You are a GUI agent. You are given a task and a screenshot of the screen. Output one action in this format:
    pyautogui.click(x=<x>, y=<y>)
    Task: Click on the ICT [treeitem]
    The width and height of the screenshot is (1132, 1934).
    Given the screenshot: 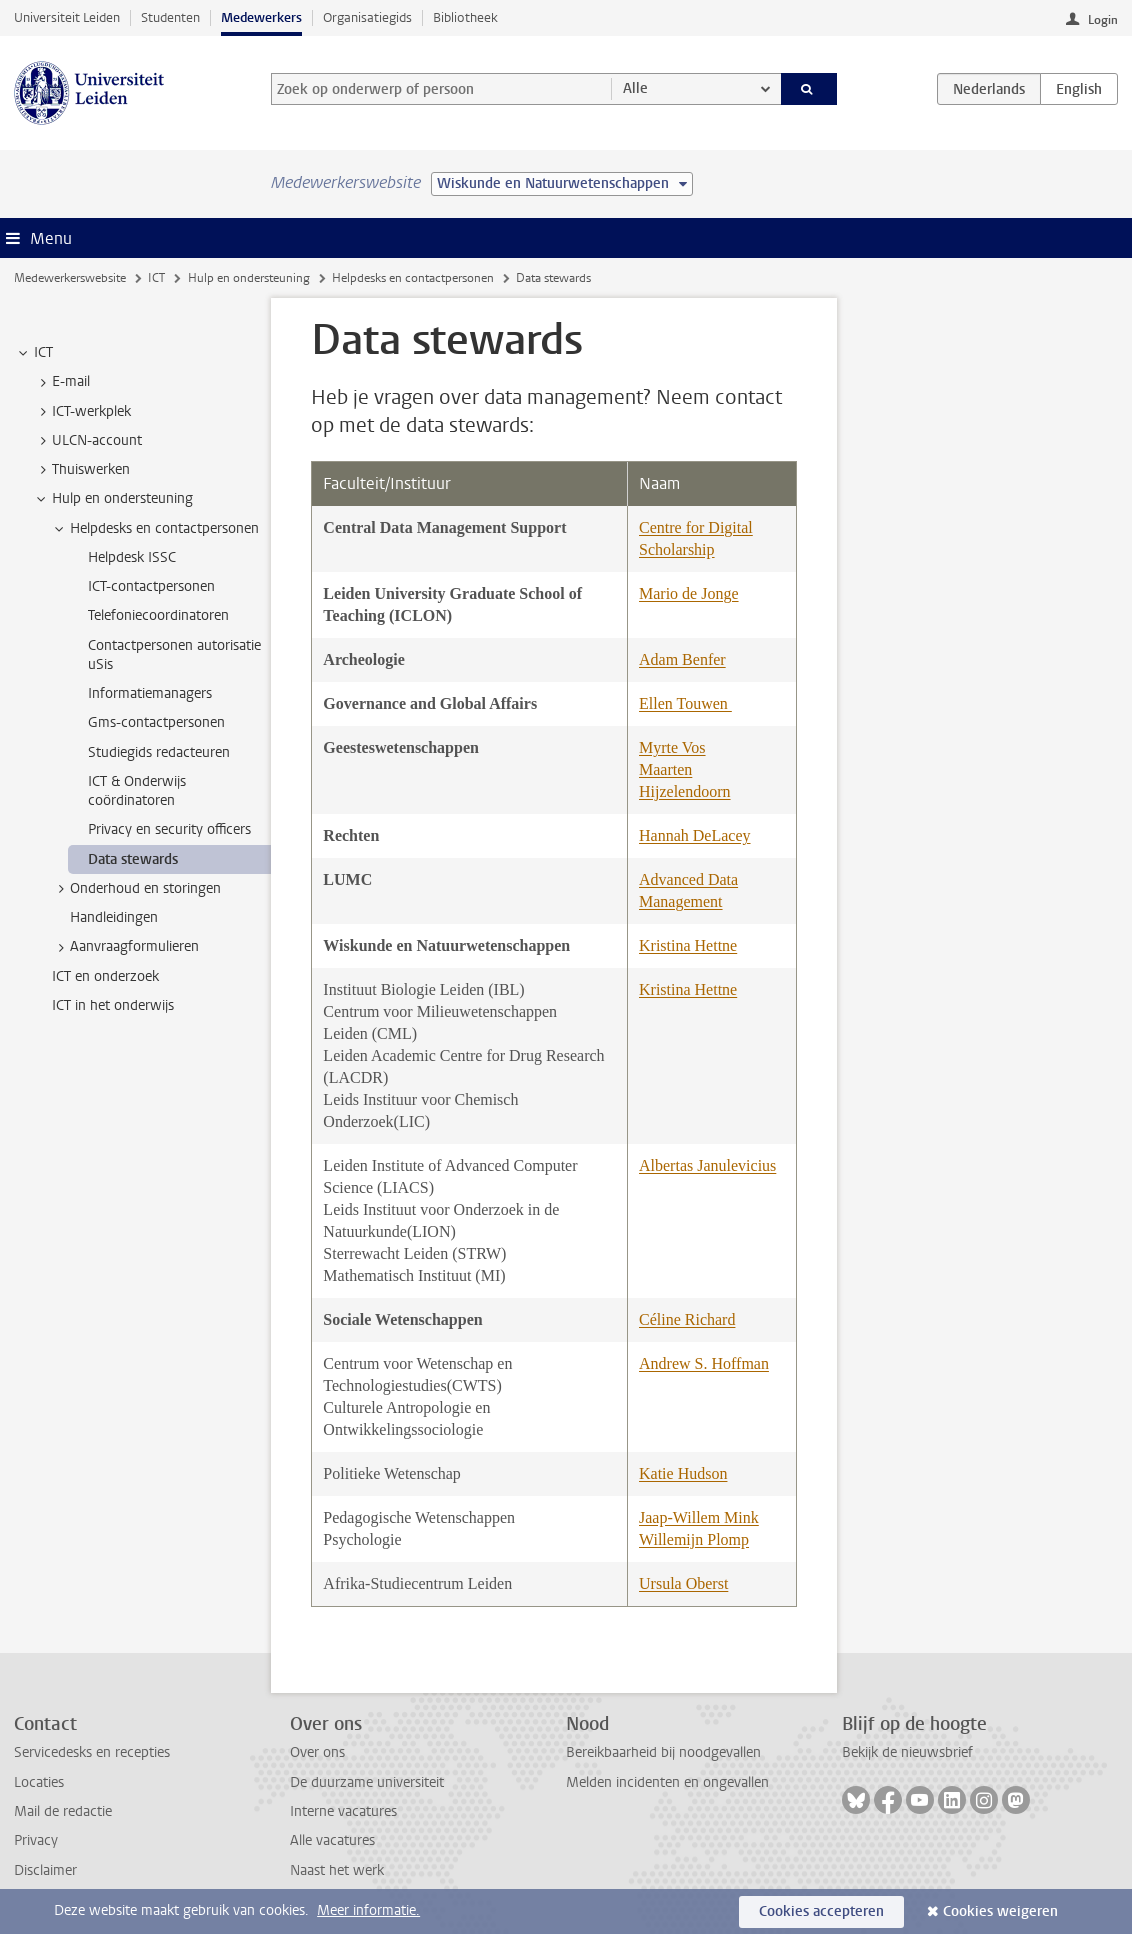 What is the action you would take?
    pyautogui.click(x=34, y=353)
    